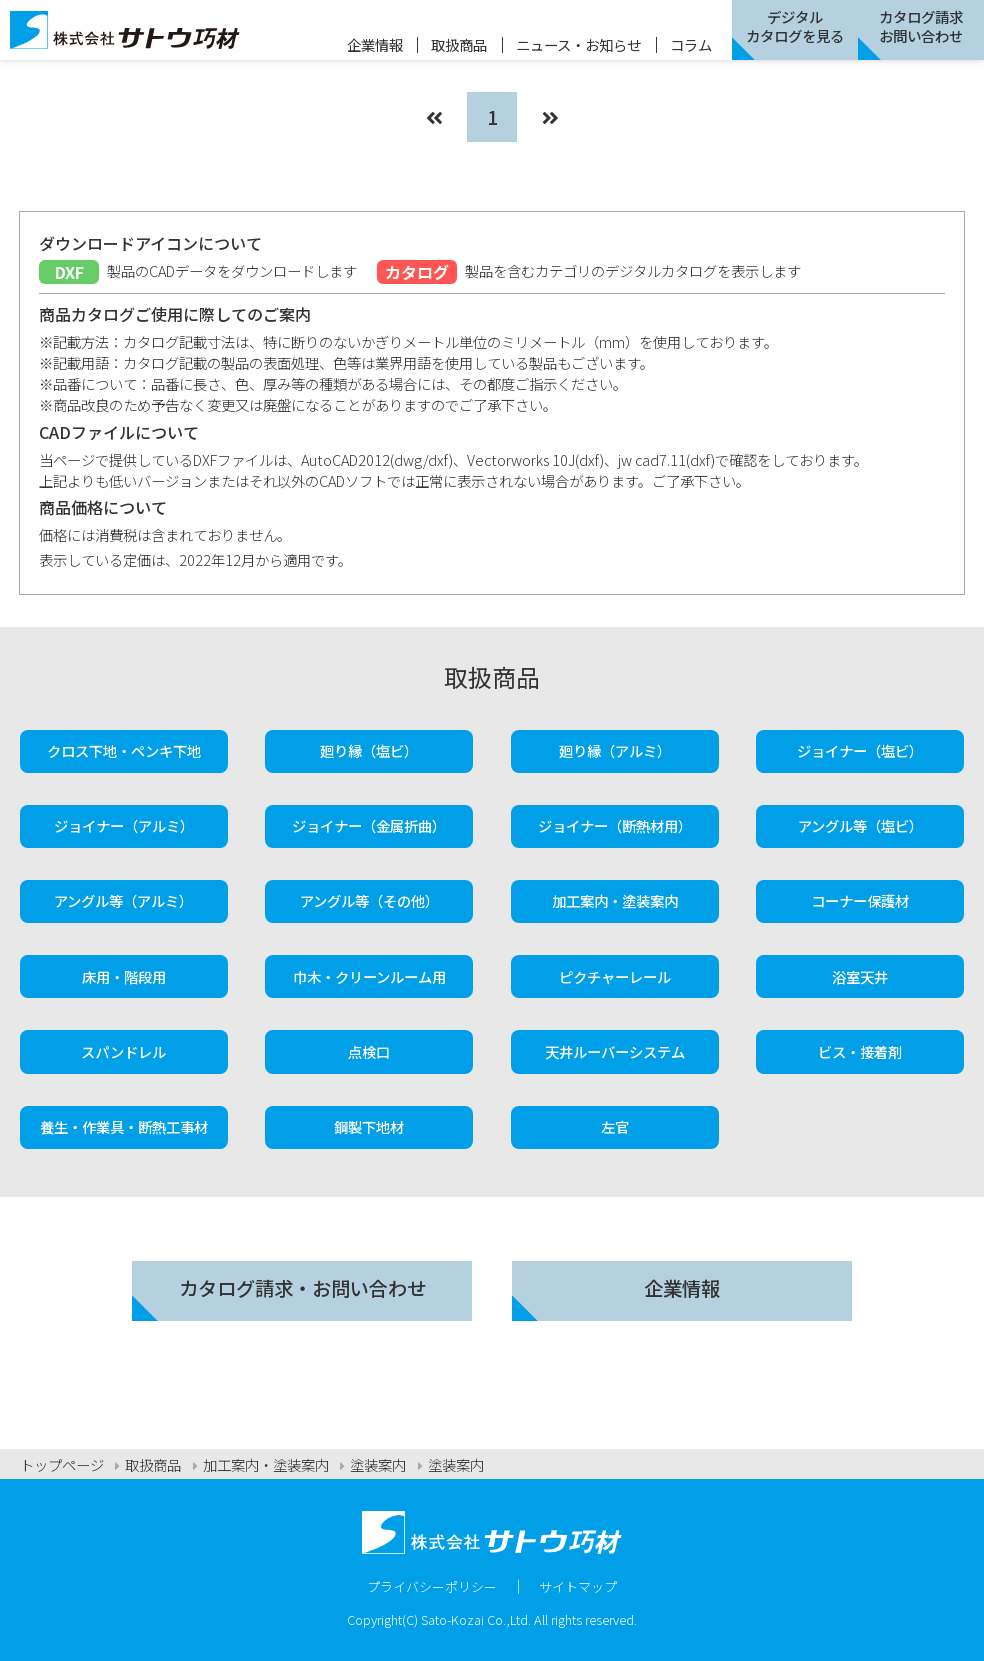  What do you see at coordinates (615, 750) in the screenshot?
I see `廻り縁（アルミ）` at bounding box center [615, 750].